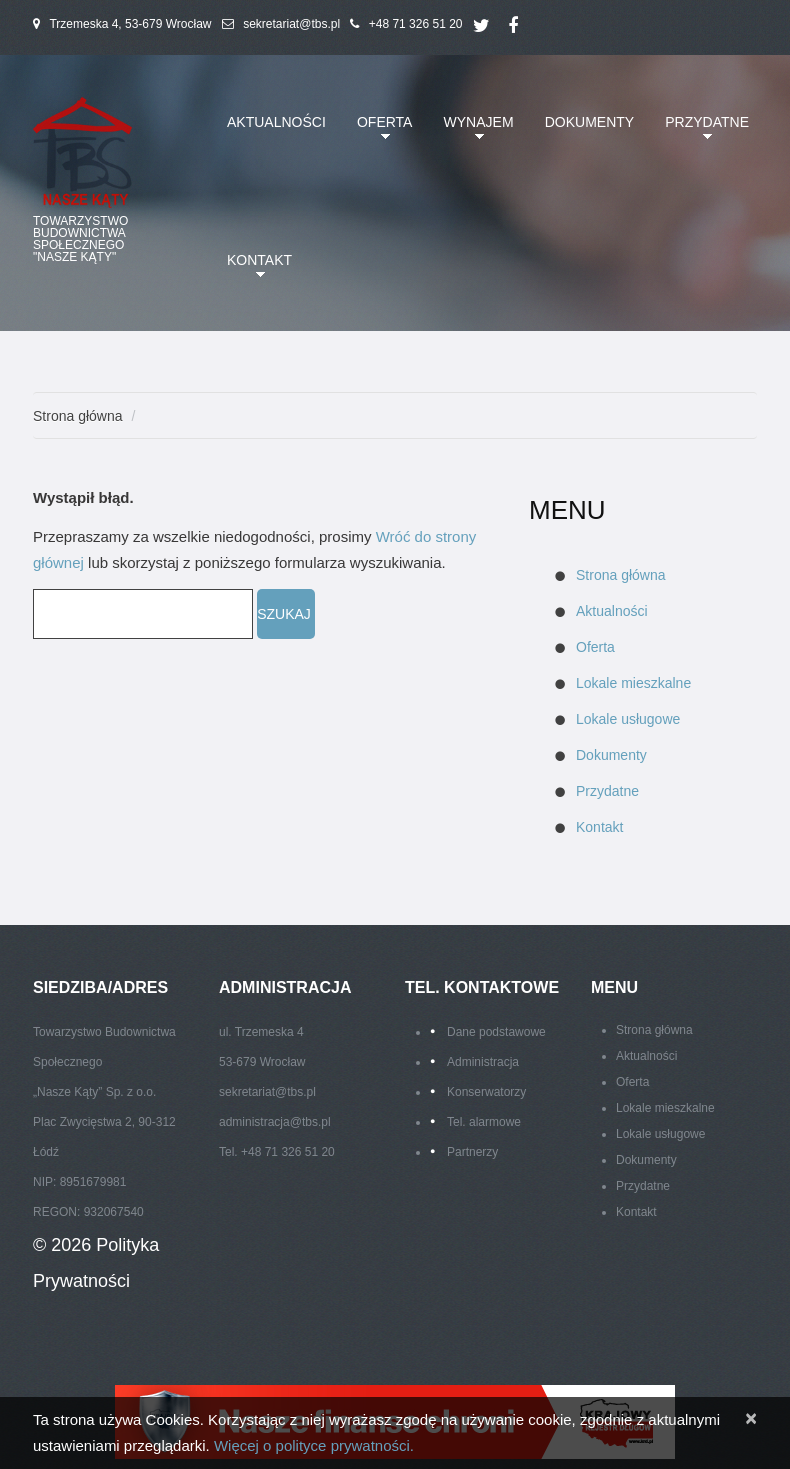  I want to click on Oferta, so click(381, 134).